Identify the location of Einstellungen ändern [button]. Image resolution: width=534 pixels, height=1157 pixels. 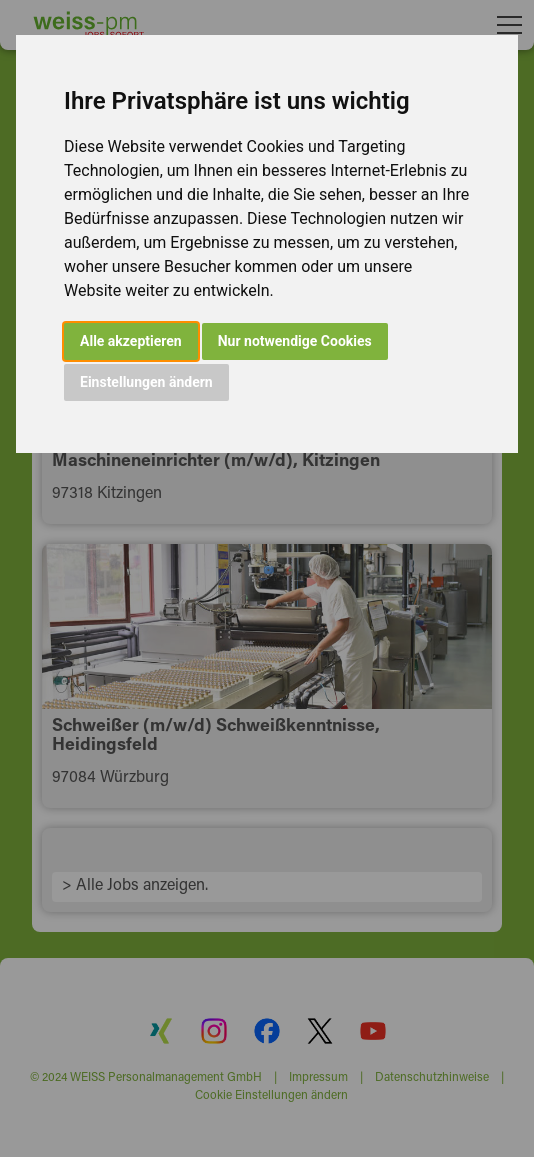
(146, 382).